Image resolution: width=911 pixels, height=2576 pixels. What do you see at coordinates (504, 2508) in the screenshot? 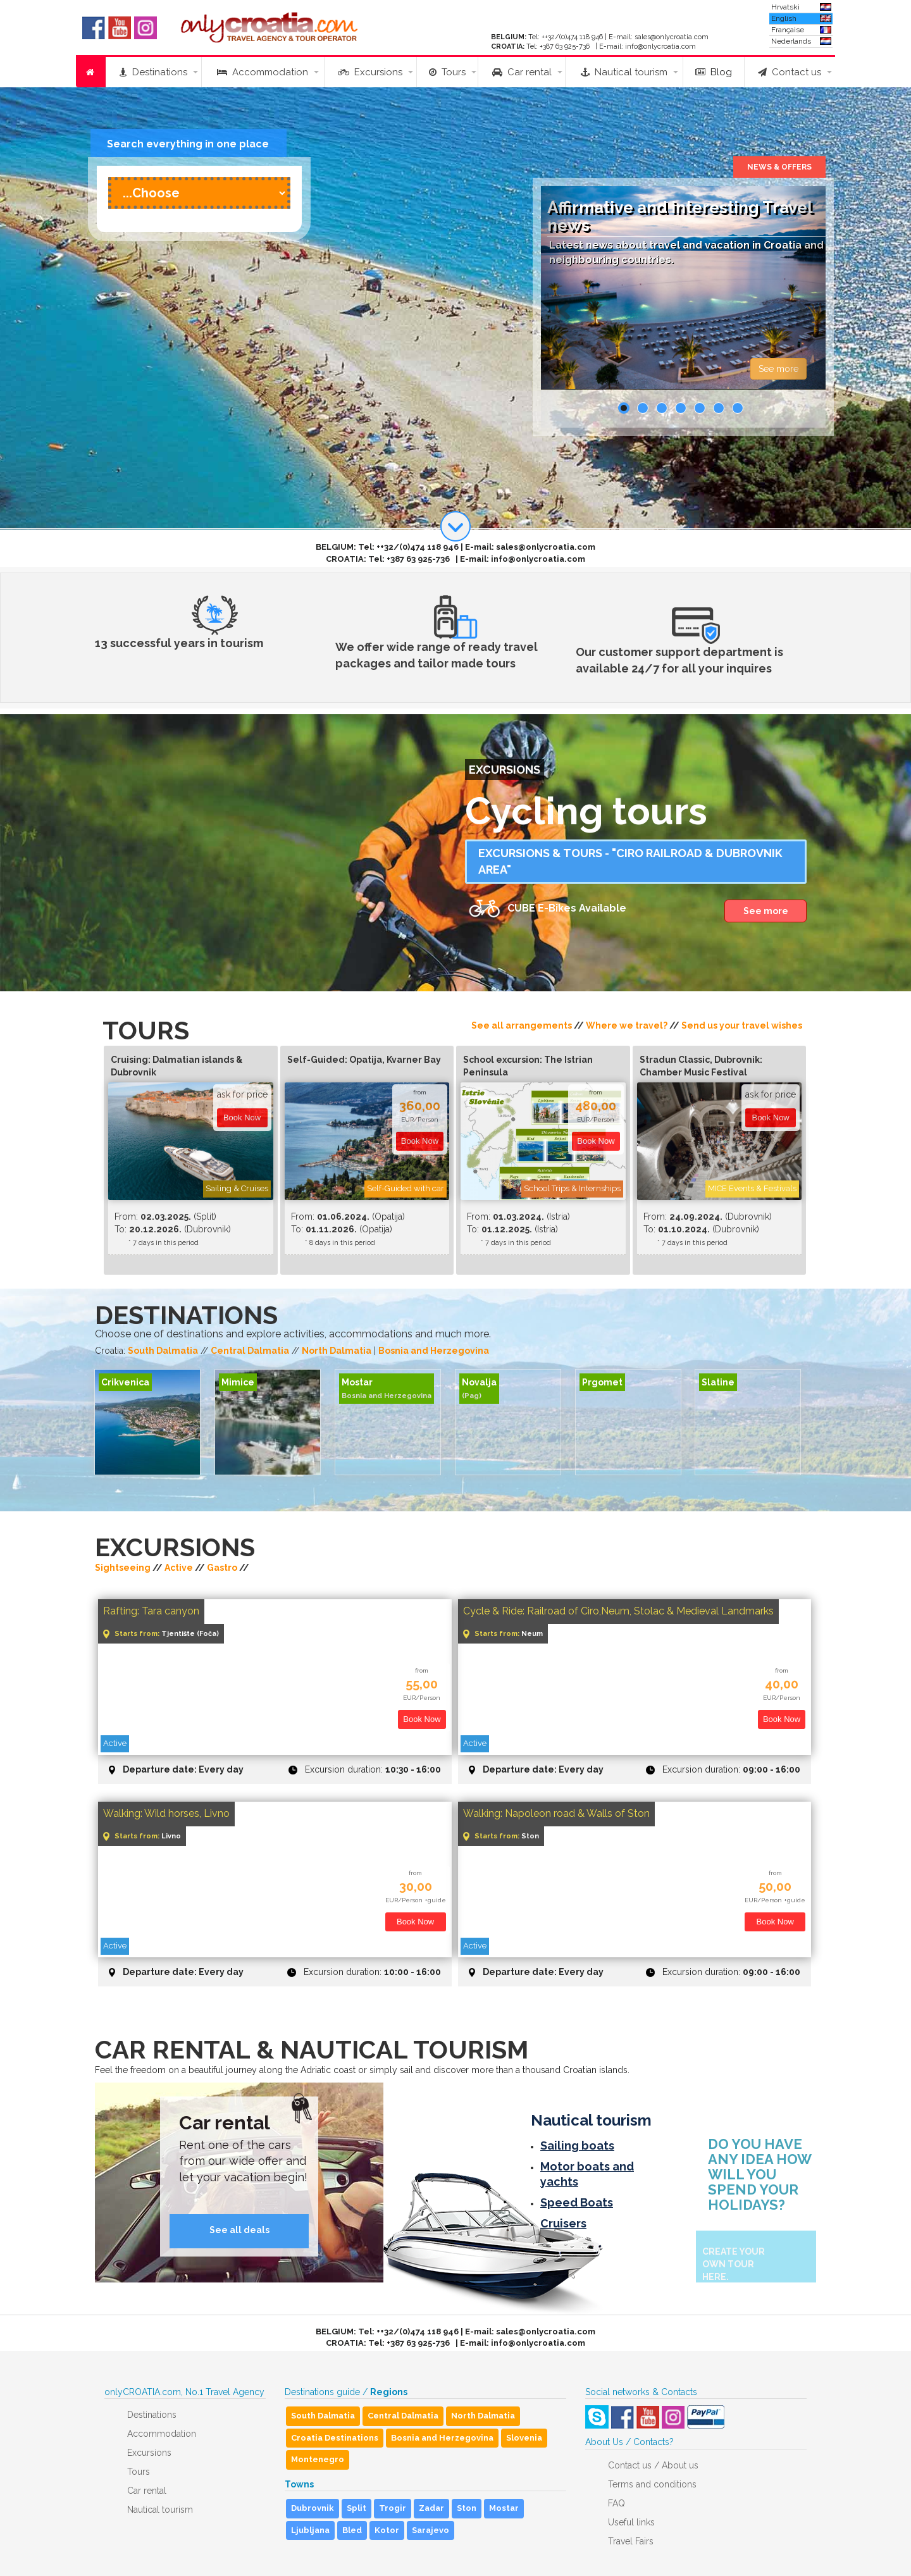
I see `Mostar` at bounding box center [504, 2508].